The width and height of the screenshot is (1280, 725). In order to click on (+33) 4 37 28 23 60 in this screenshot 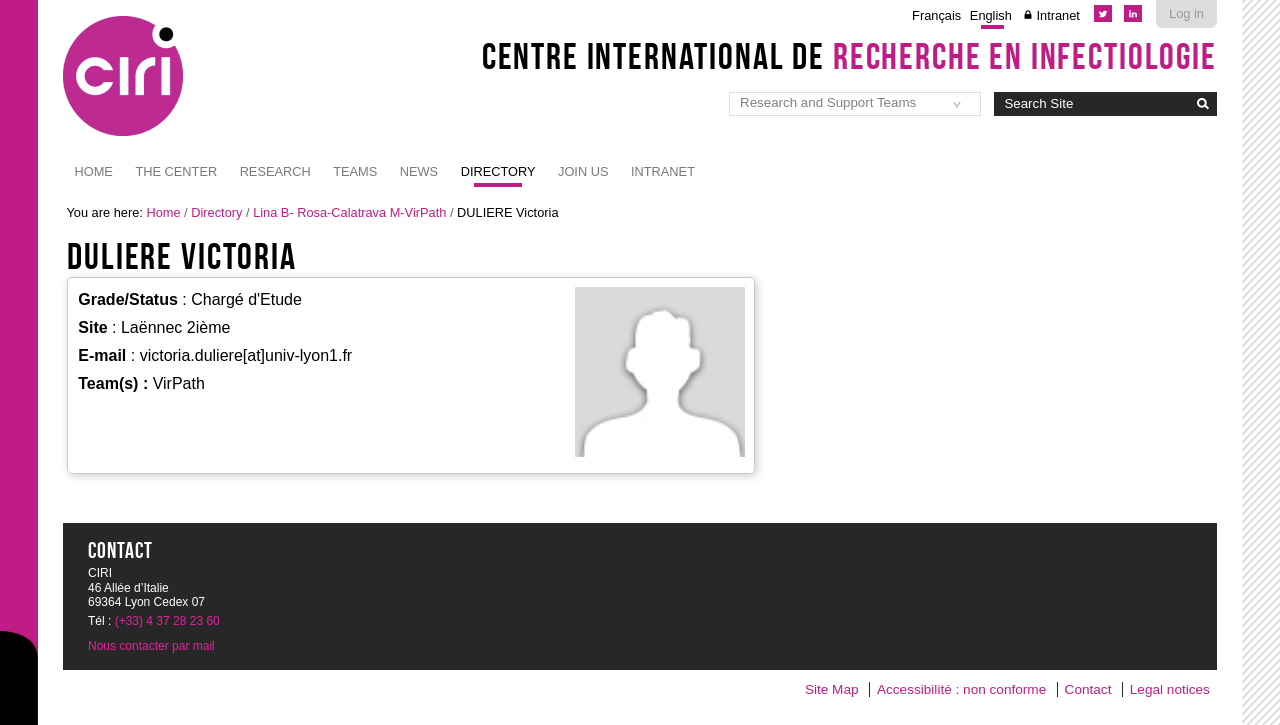, I will do `click(167, 621)`.